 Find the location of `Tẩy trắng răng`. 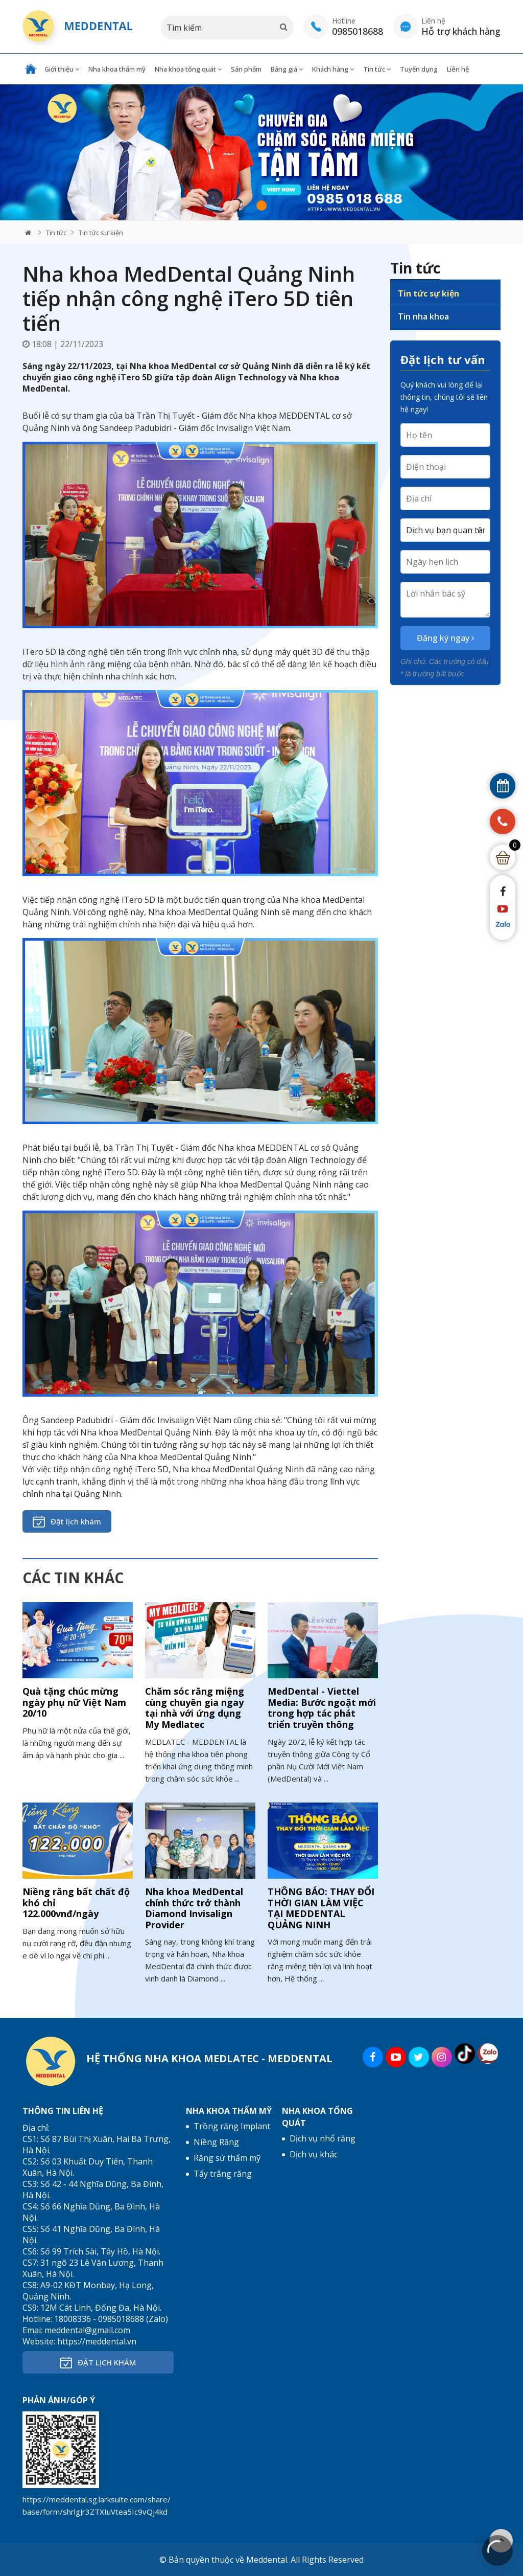

Tẩy trắng răng is located at coordinates (223, 2174).